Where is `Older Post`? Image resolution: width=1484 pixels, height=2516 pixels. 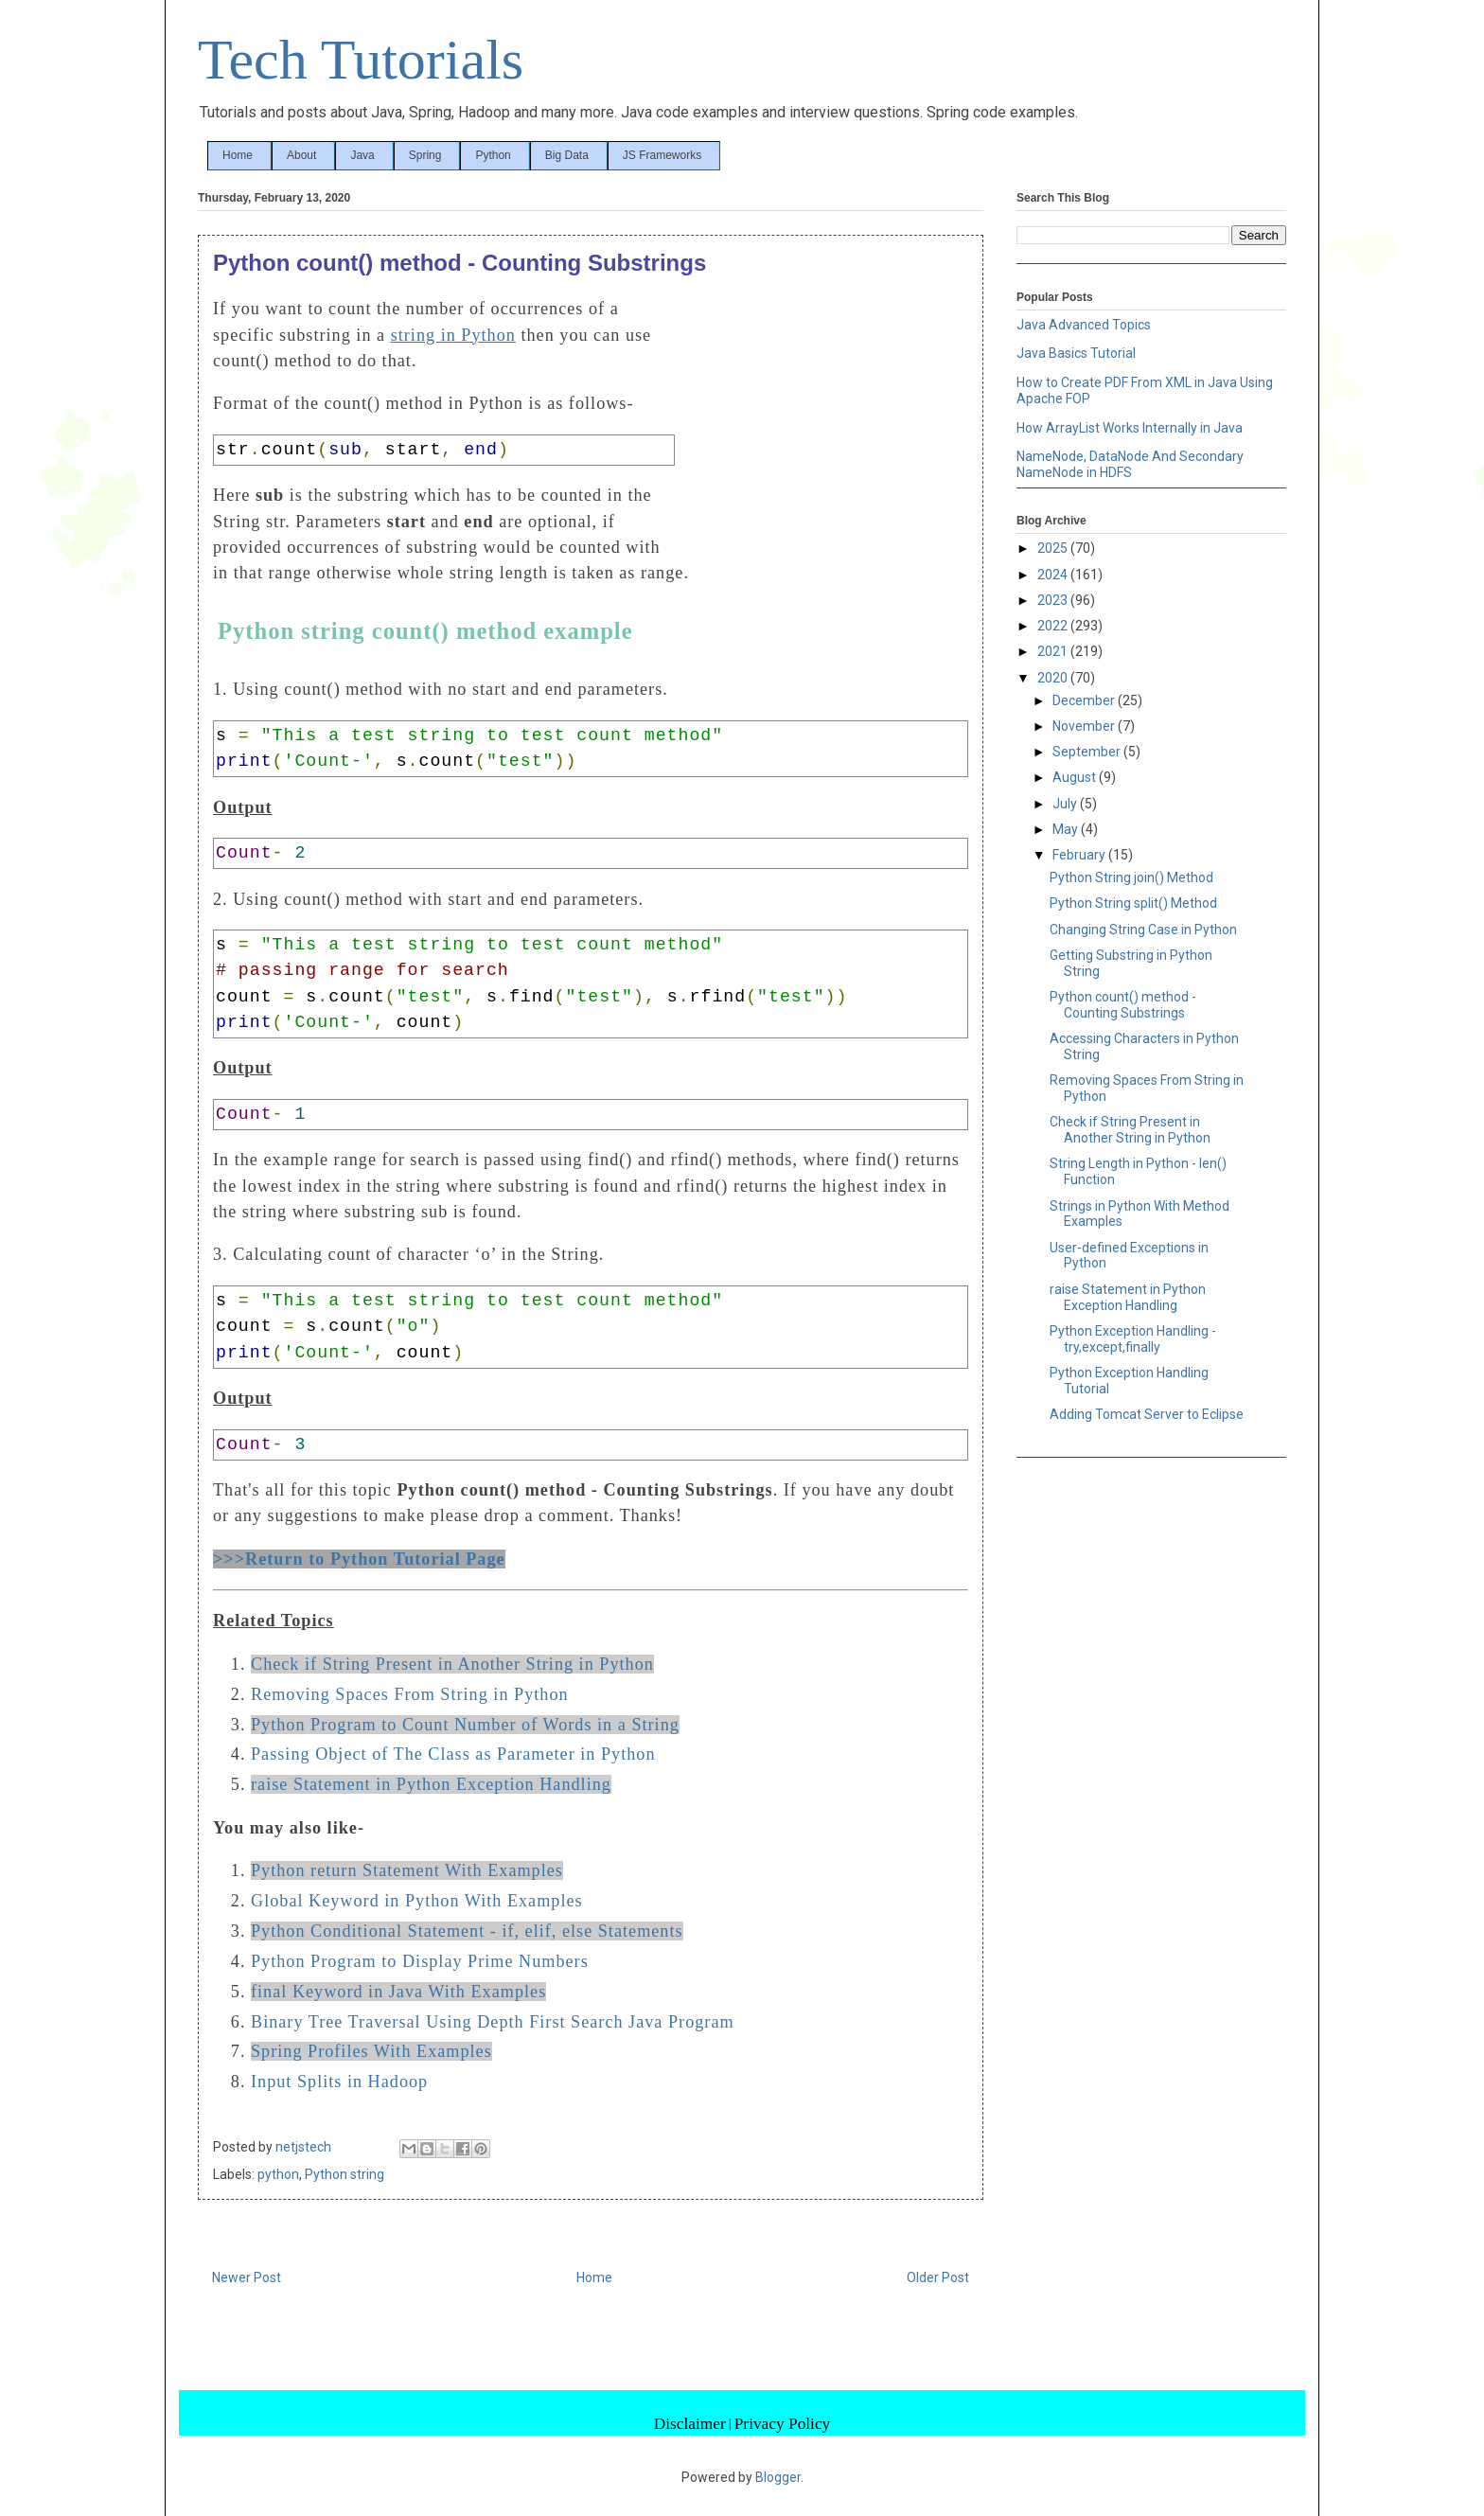
Older Post is located at coordinates (938, 2277).